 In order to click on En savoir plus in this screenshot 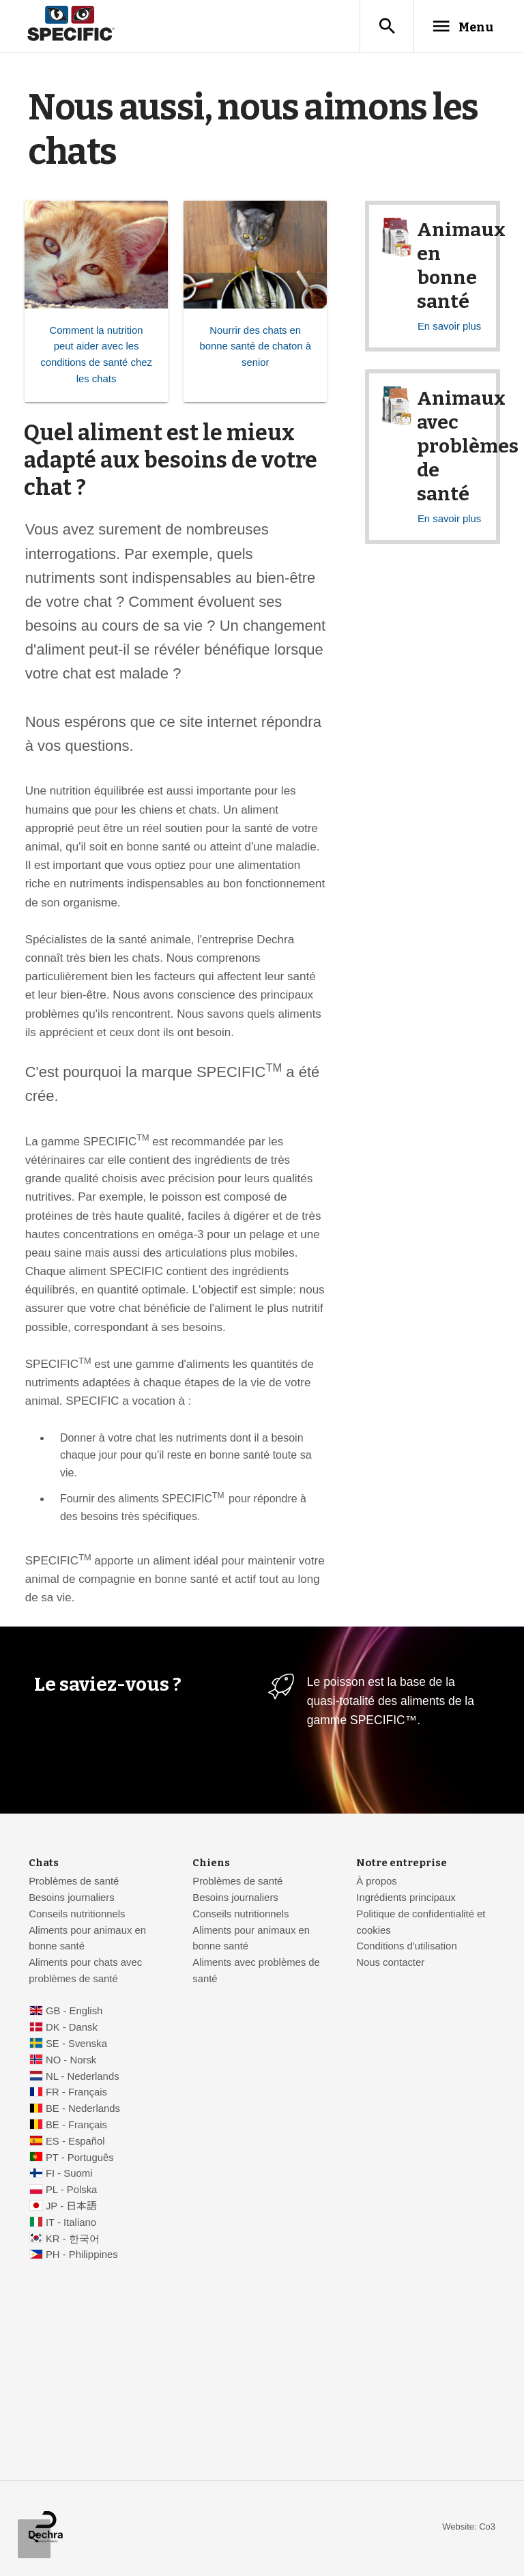, I will do `click(449, 328)`.